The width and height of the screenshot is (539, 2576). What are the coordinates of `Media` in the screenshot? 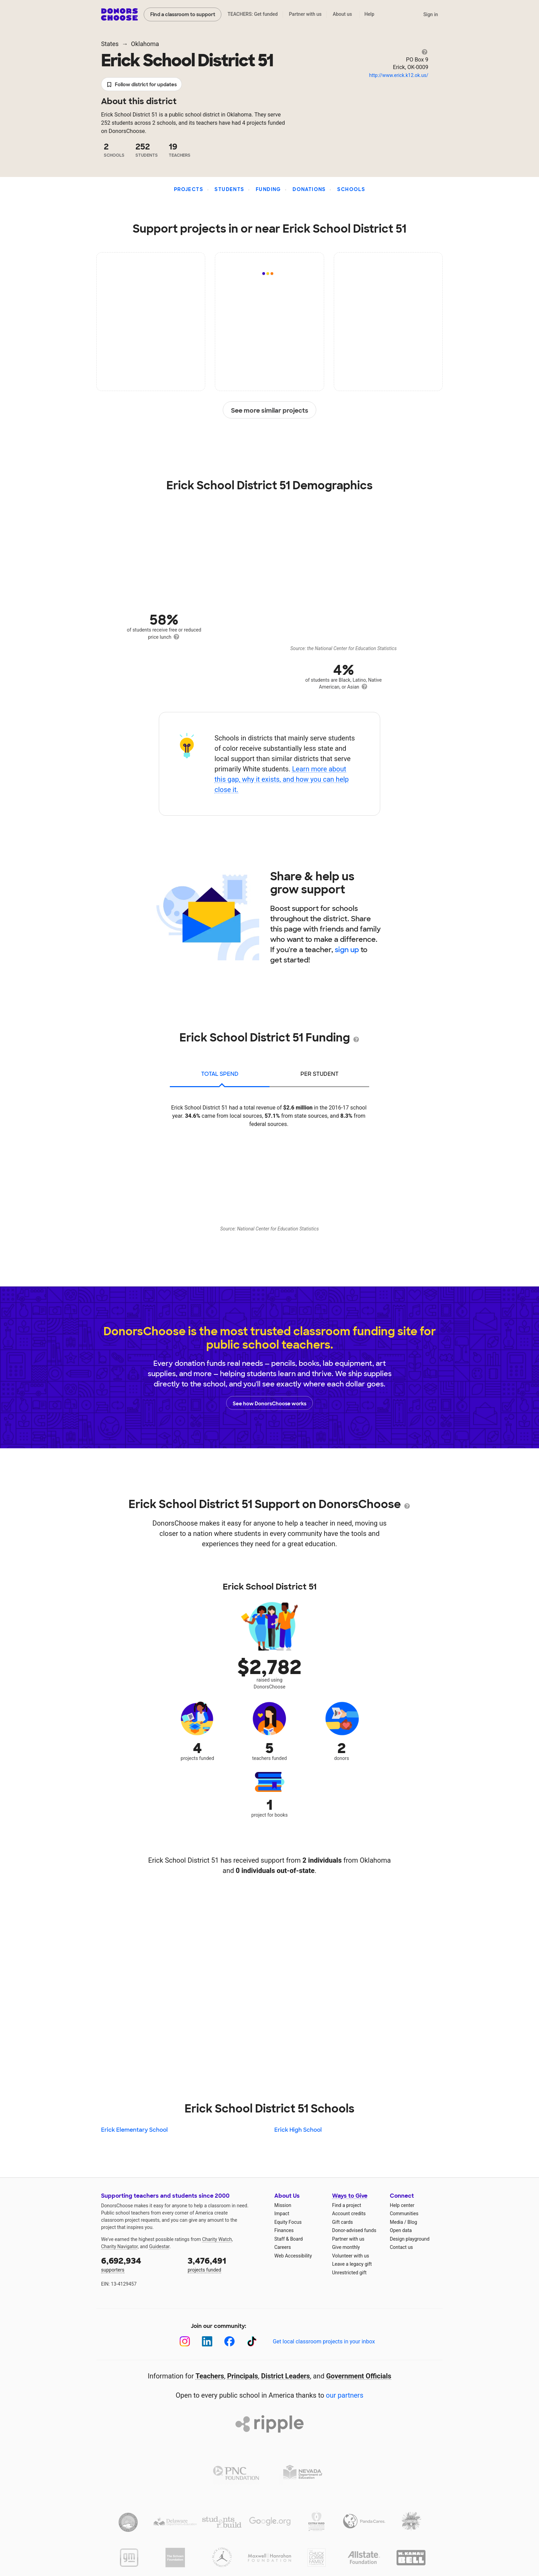 It's located at (396, 2222).